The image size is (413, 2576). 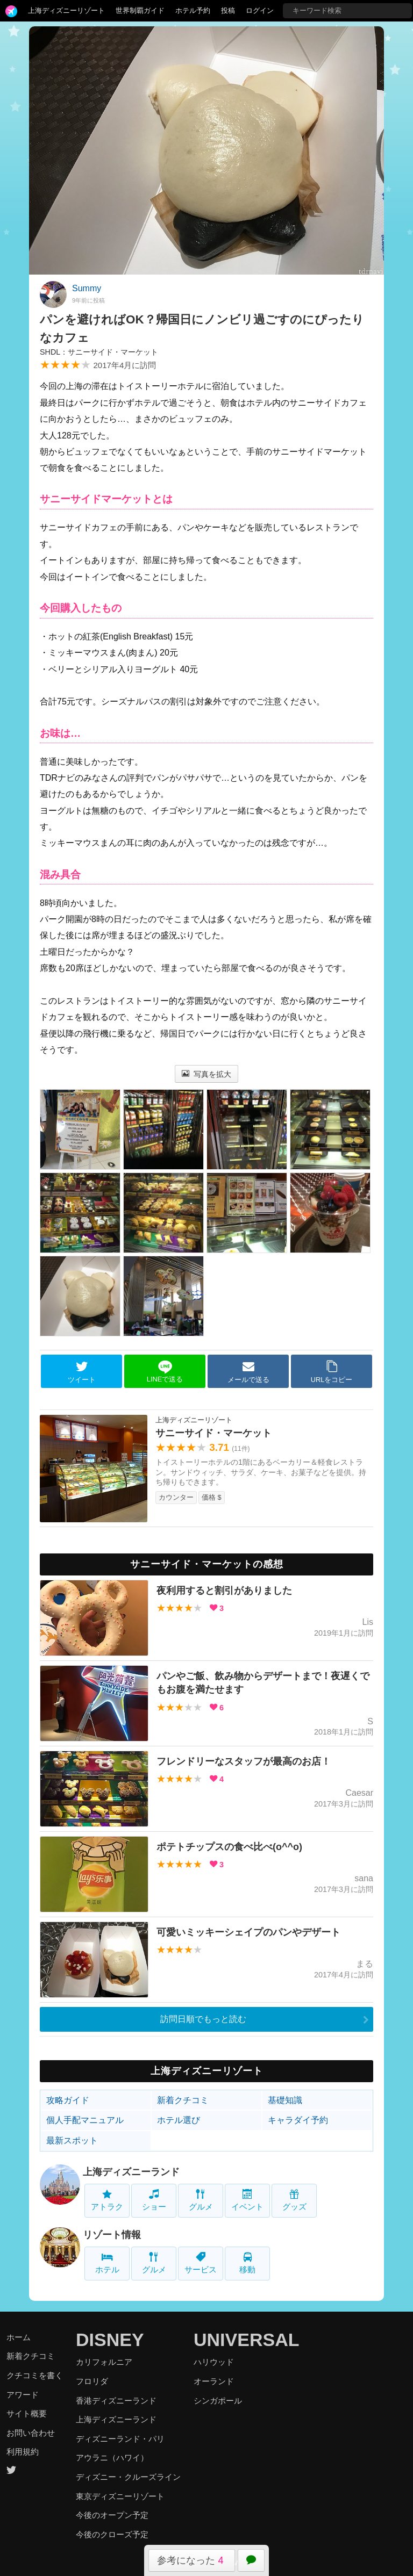 I want to click on サイト概要, so click(x=26, y=2413).